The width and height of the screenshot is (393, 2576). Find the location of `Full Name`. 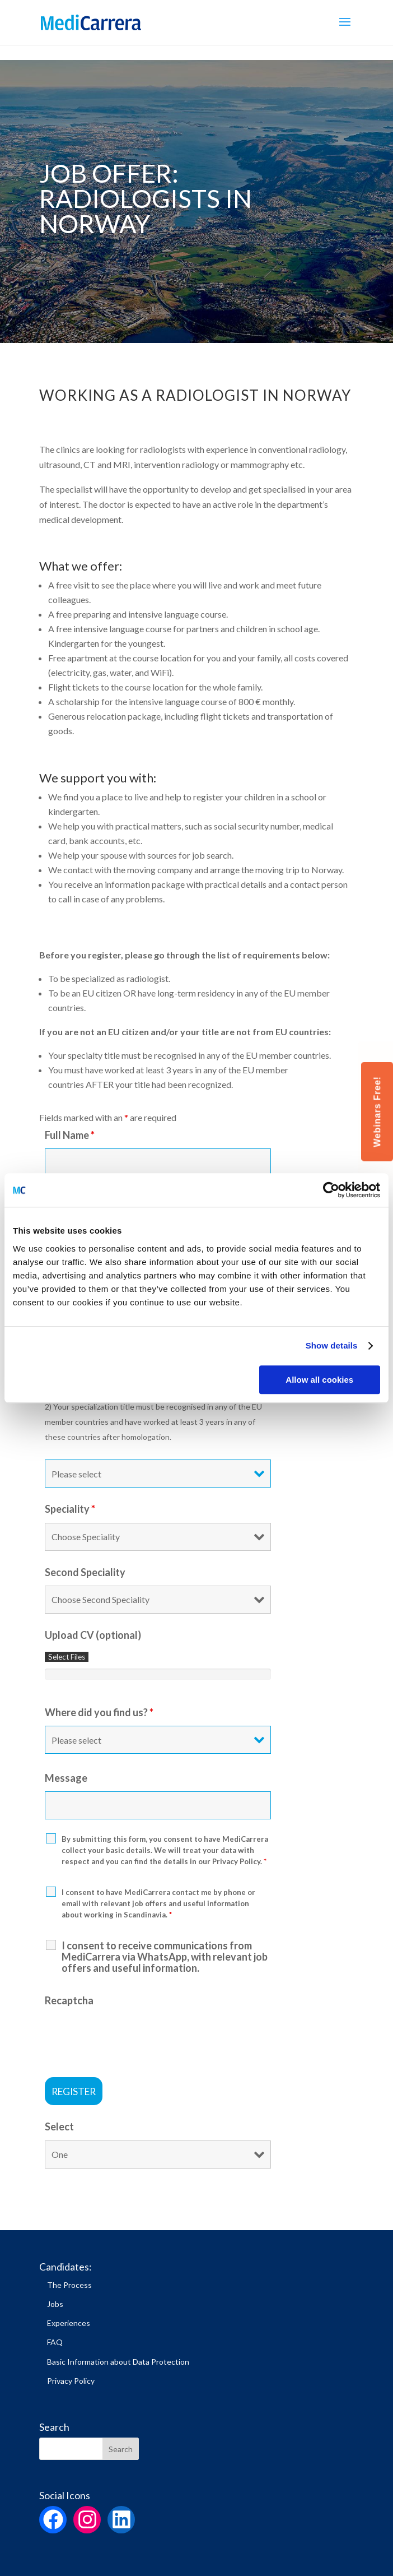

Full Name is located at coordinates (70, 1135).